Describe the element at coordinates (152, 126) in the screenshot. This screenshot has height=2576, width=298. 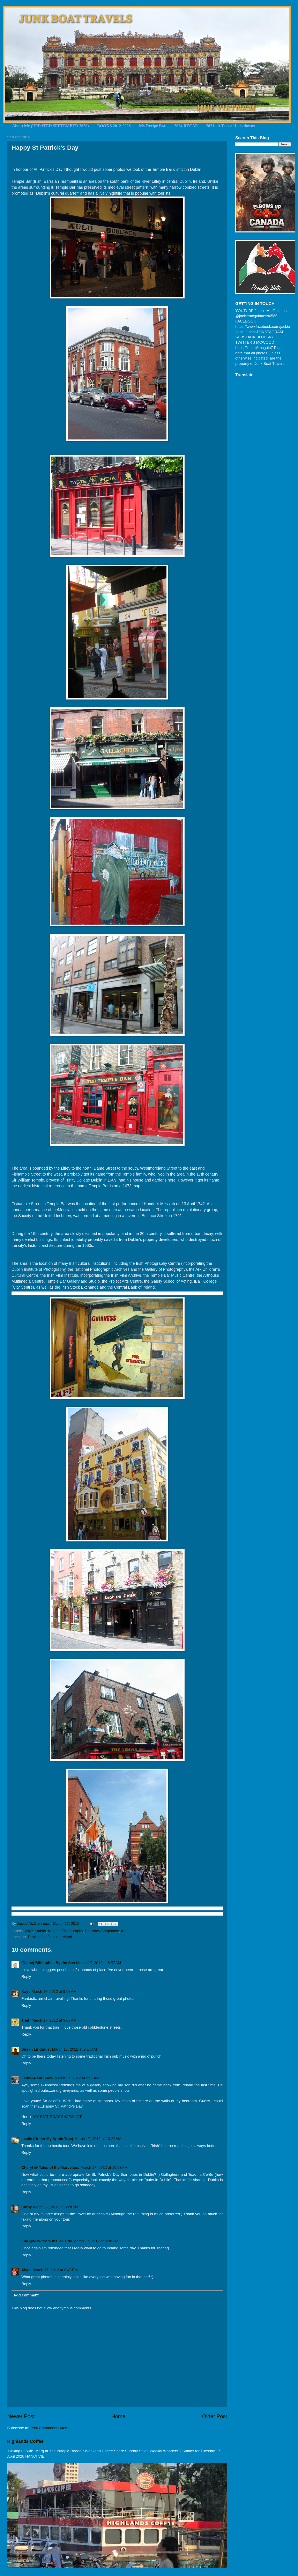
I see `My Recipe Box` at that location.